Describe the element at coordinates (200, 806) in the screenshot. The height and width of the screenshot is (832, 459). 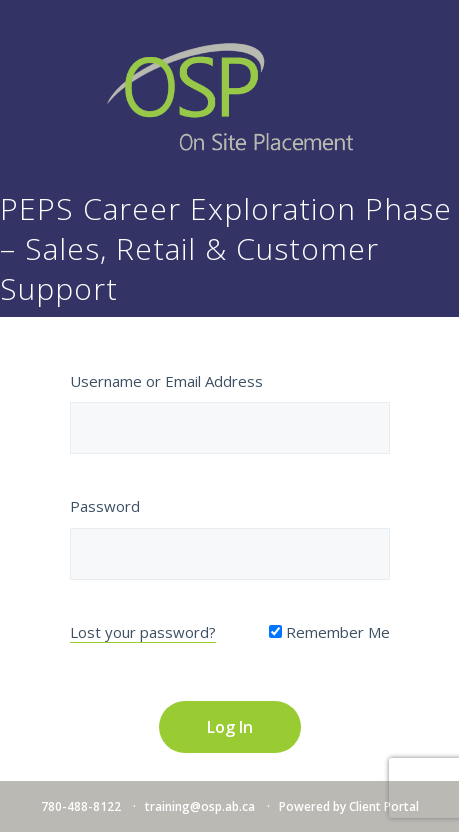
I see `training@osp.ab.ca` at that location.